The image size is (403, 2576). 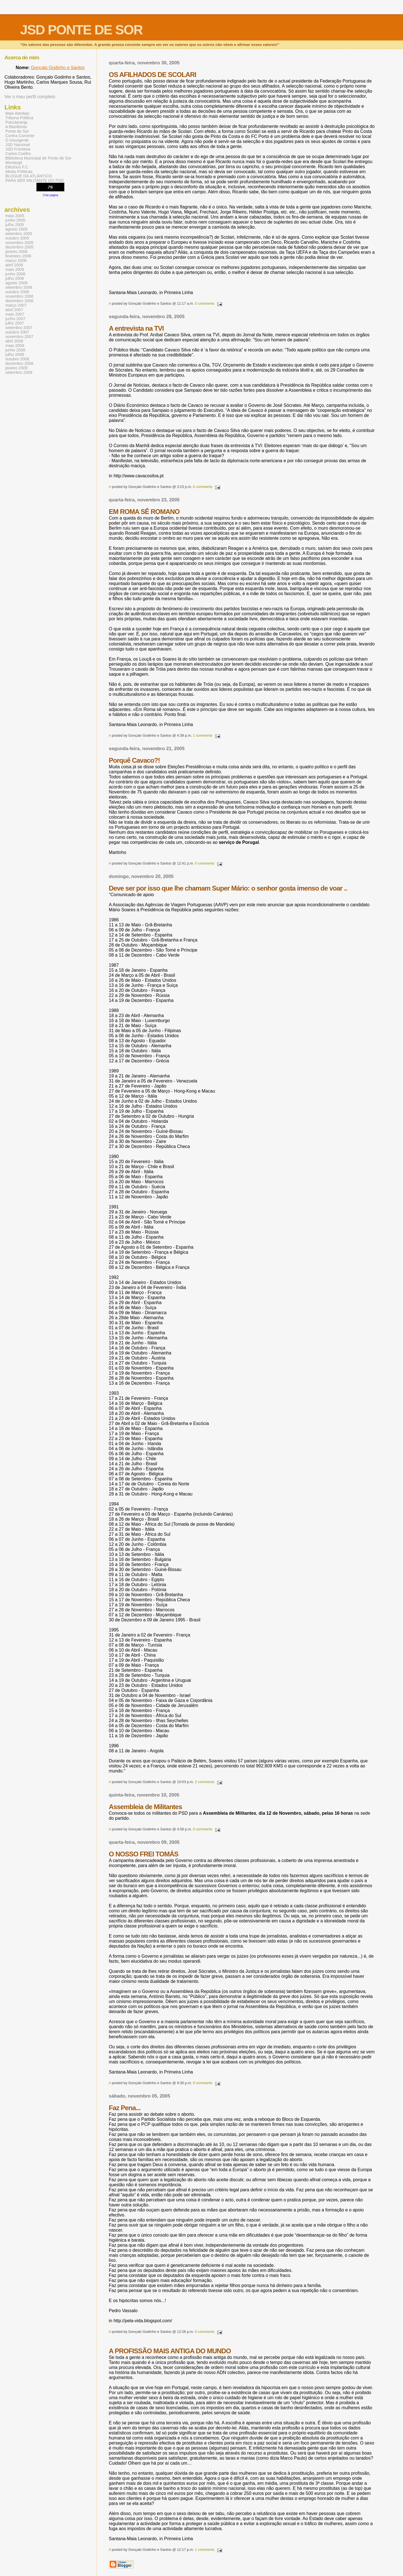 What do you see at coordinates (14, 269) in the screenshot?
I see `maio 2006` at bounding box center [14, 269].